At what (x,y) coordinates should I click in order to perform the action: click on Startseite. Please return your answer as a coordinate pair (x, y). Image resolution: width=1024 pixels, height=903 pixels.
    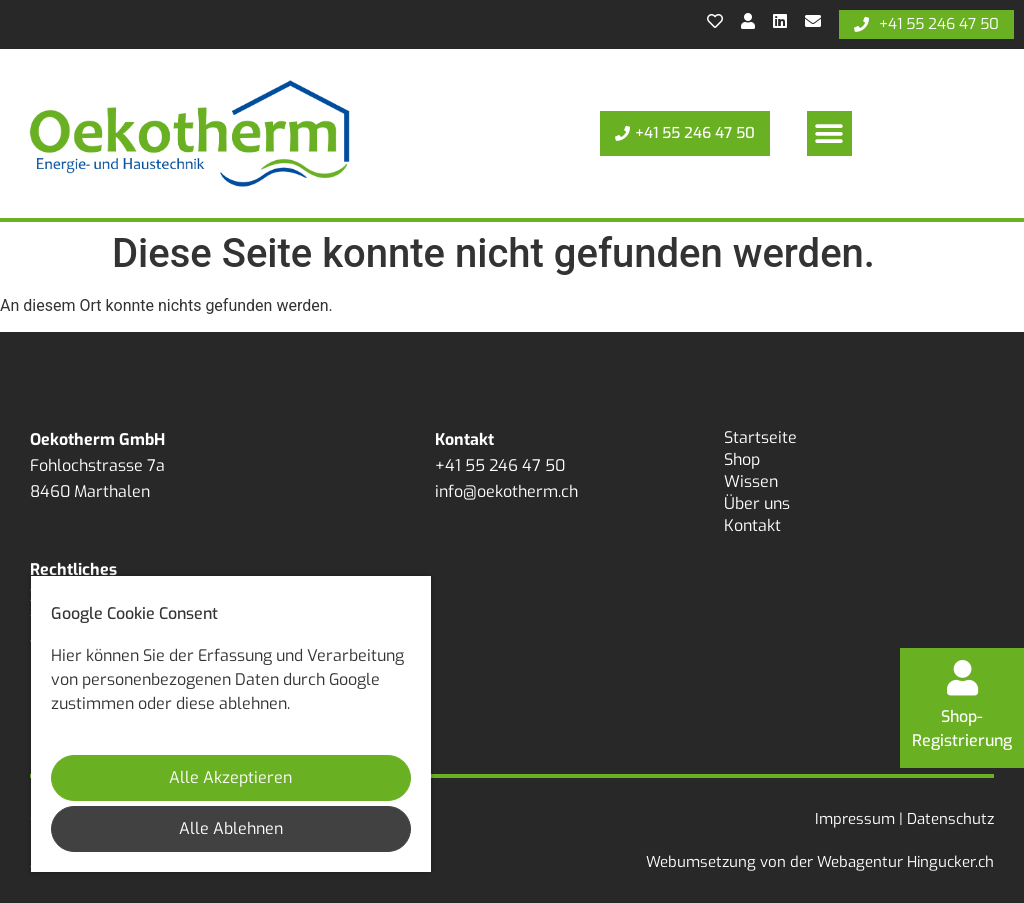
    Looking at the image, I should click on (760, 437).